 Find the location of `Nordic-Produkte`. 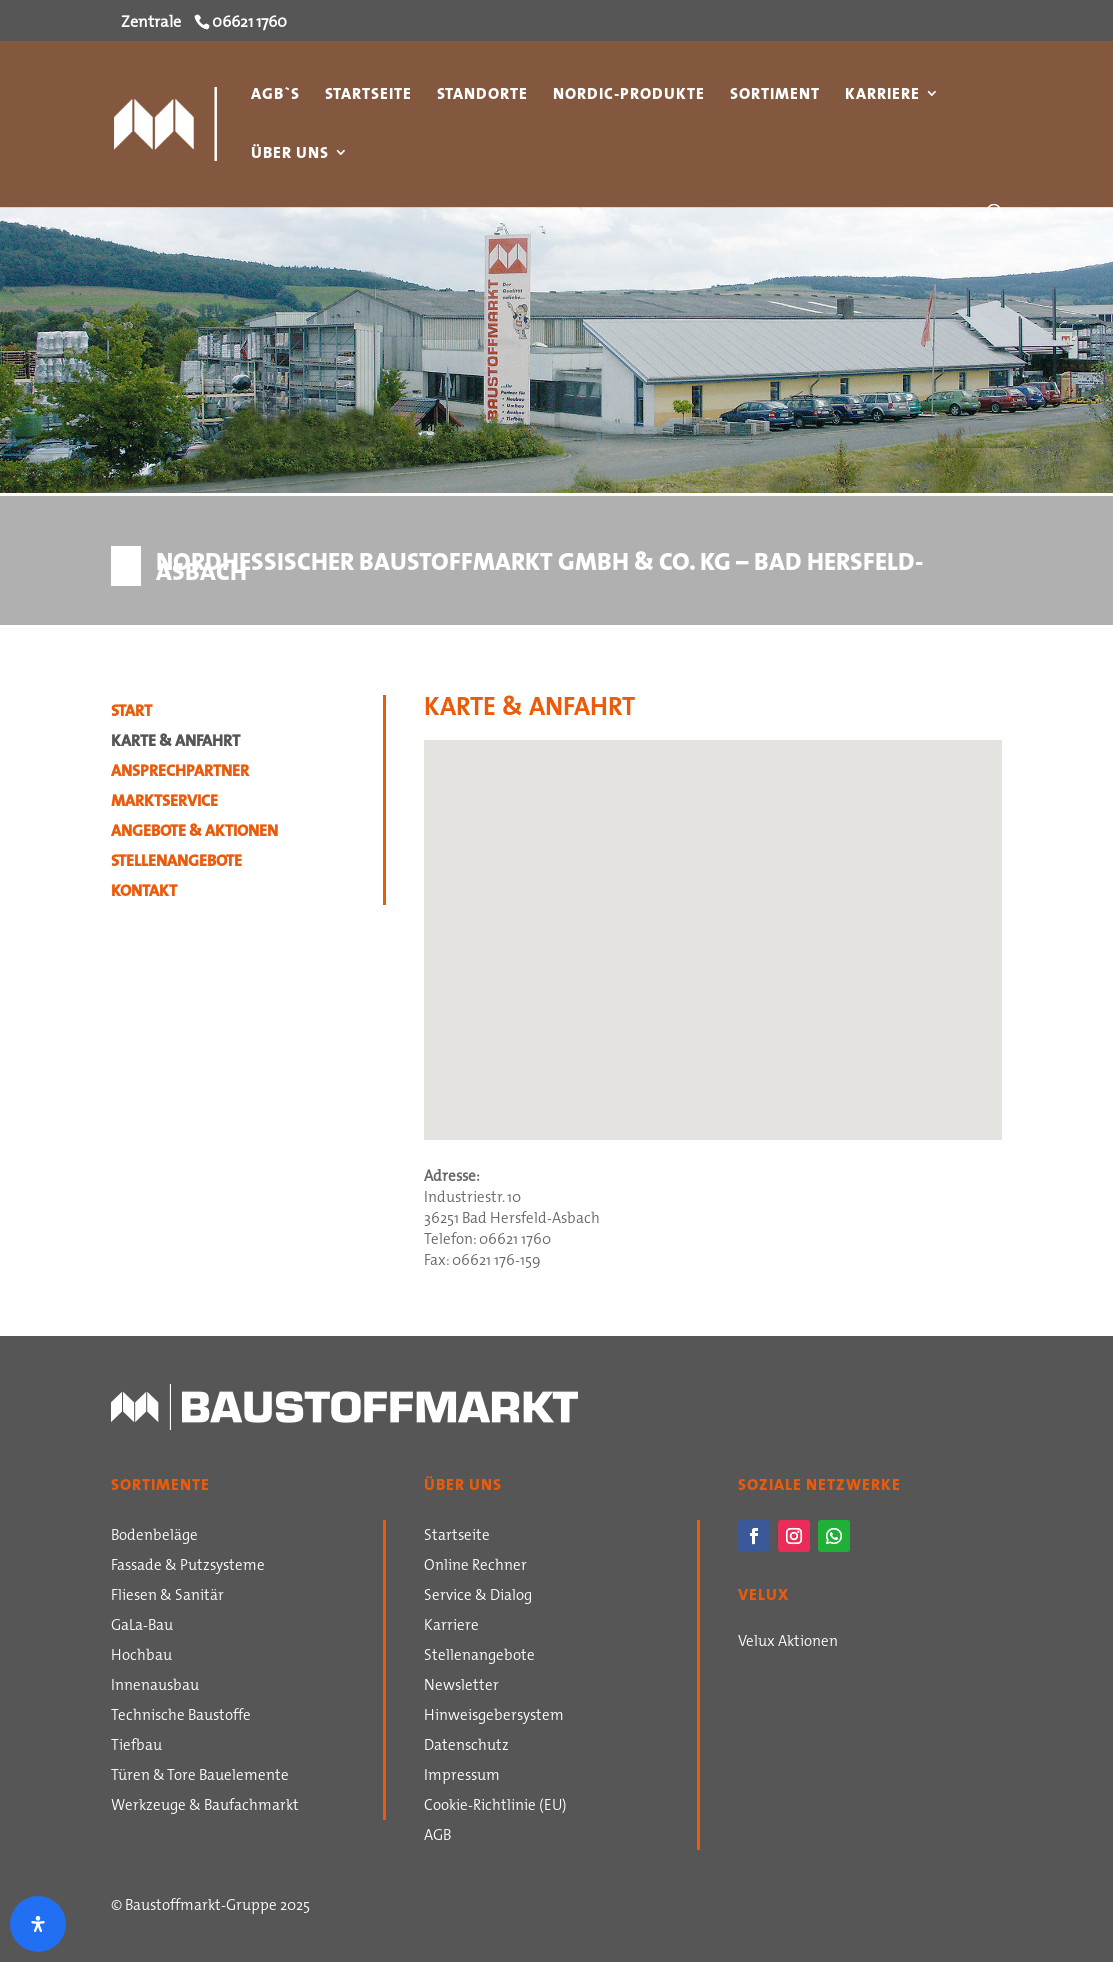

Nordic-Produkte is located at coordinates (629, 96).